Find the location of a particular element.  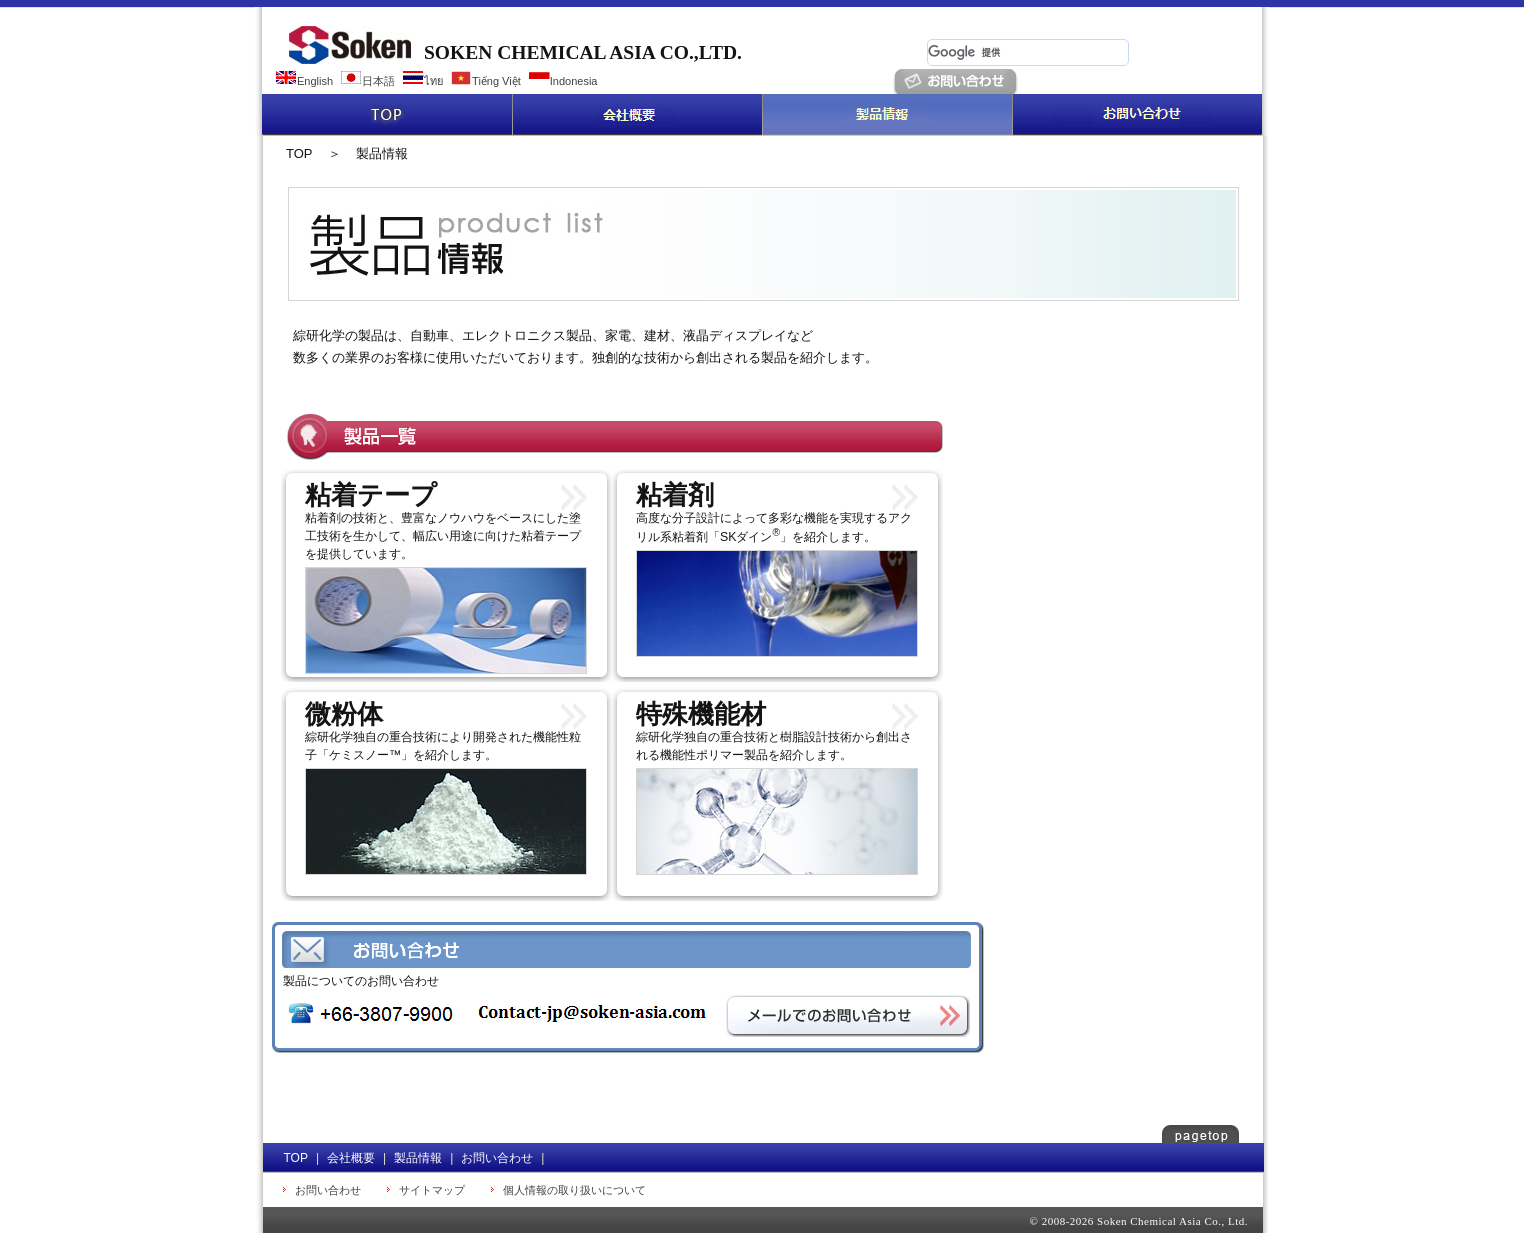

Tiếng Việt is located at coordinates (496, 81).